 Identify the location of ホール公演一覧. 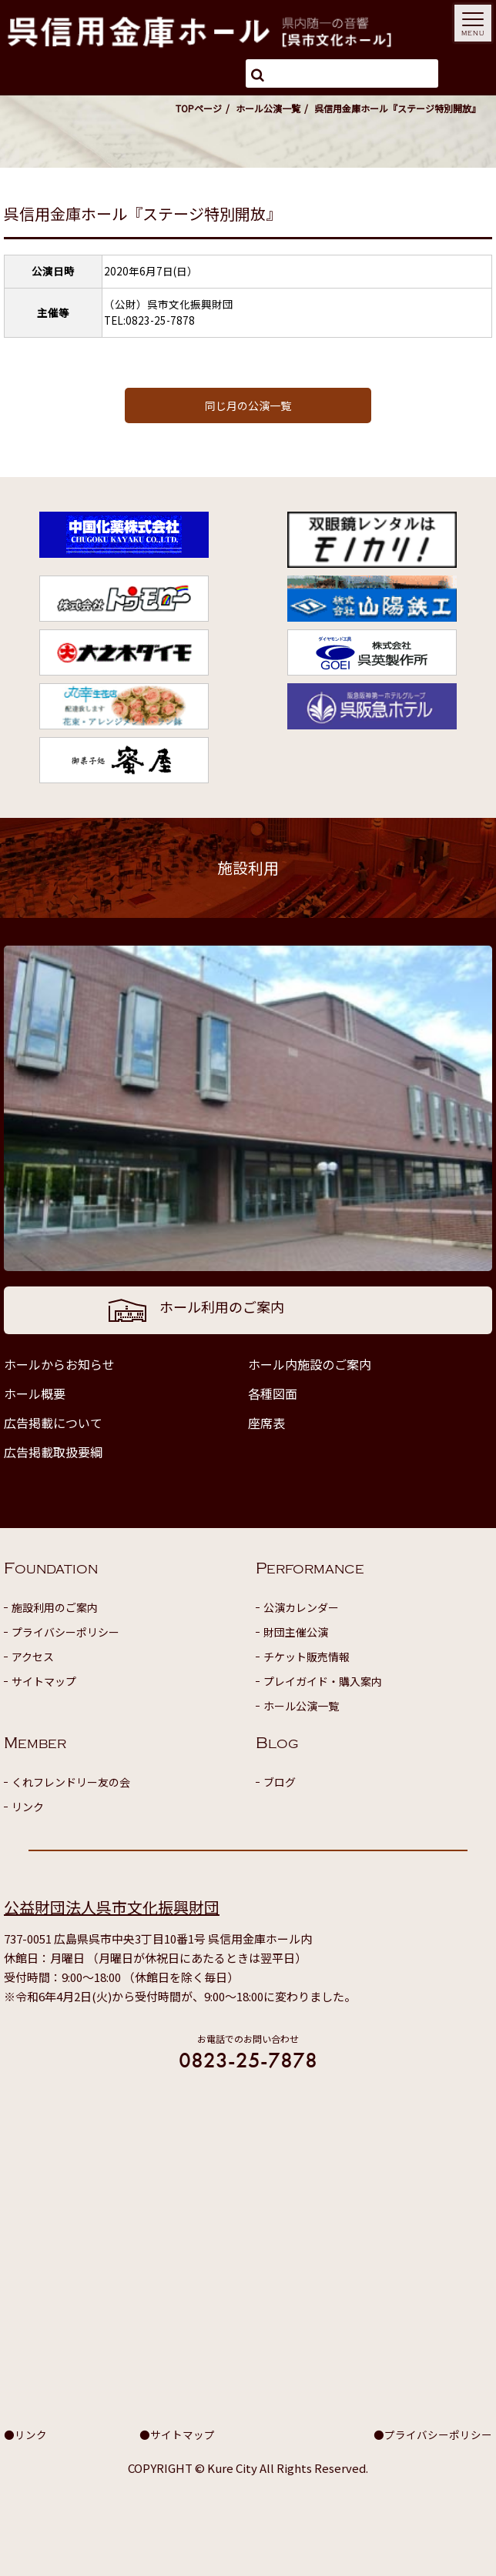
(268, 108).